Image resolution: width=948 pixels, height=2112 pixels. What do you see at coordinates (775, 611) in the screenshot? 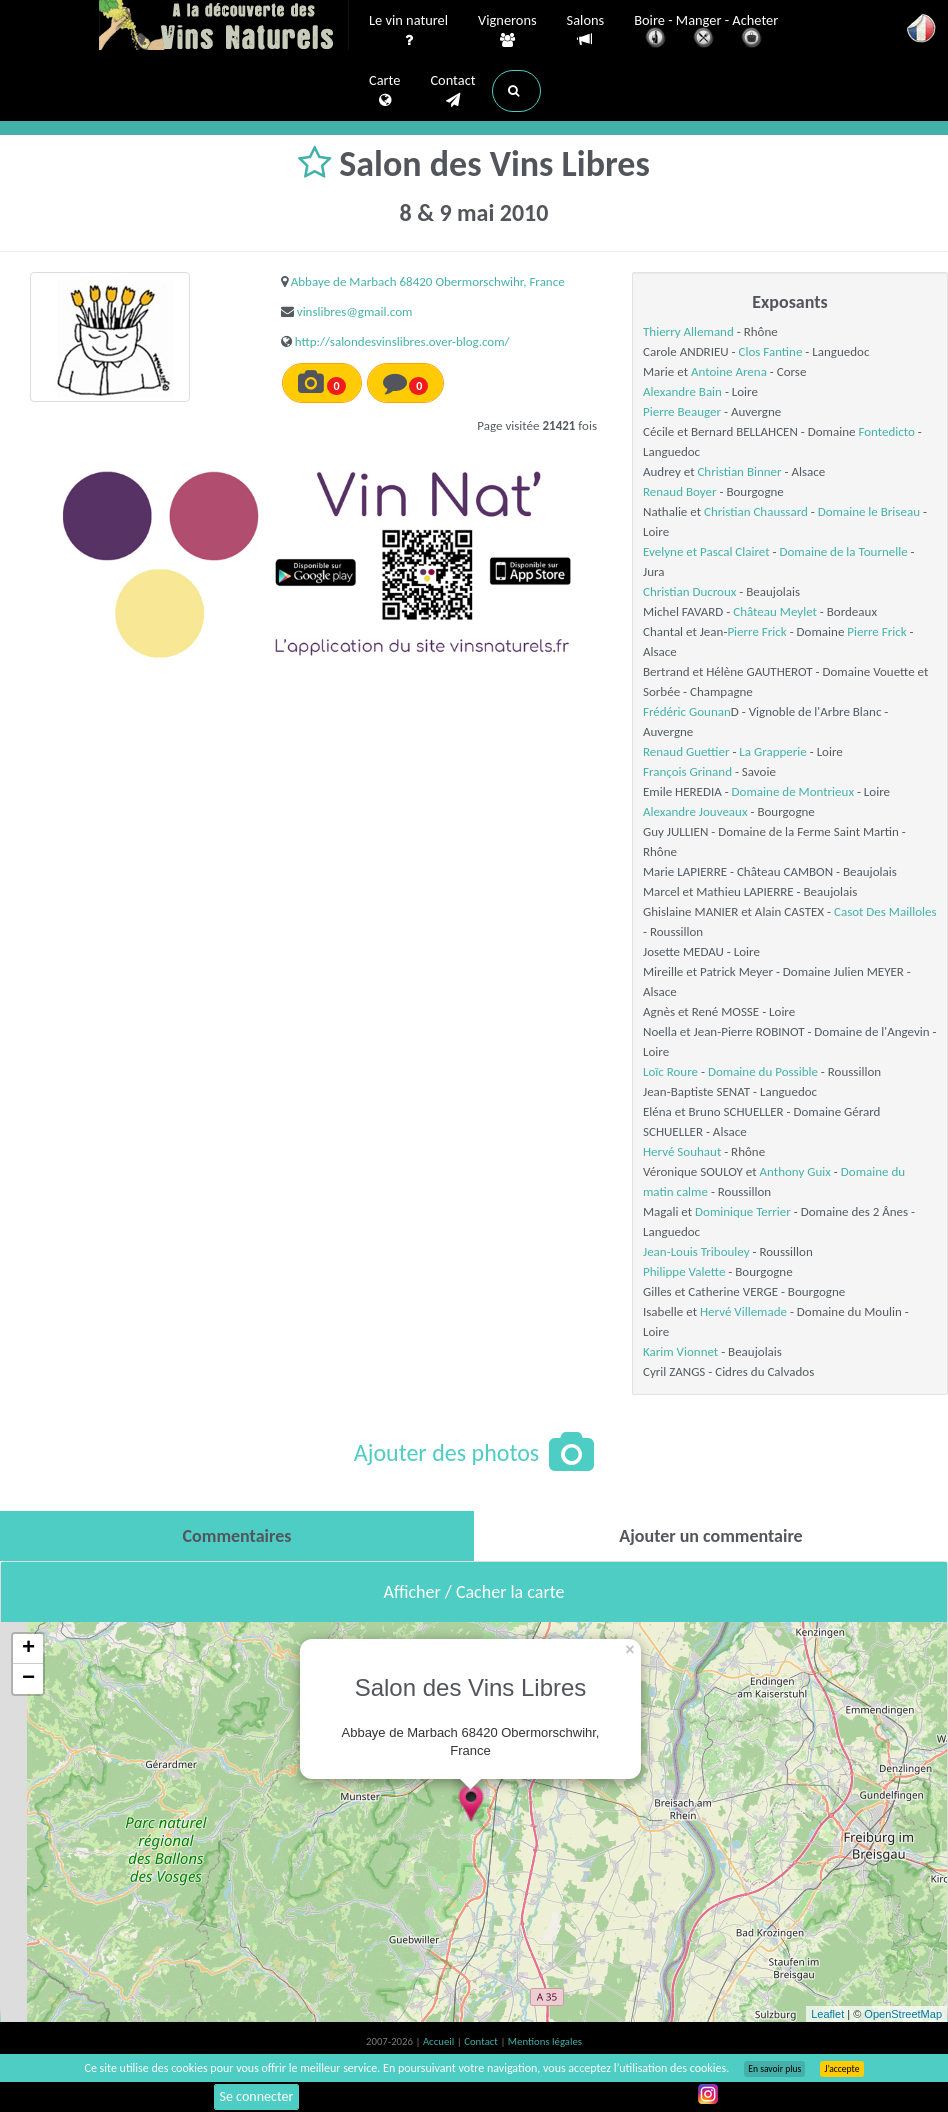
I see `Château Meylet` at bounding box center [775, 611].